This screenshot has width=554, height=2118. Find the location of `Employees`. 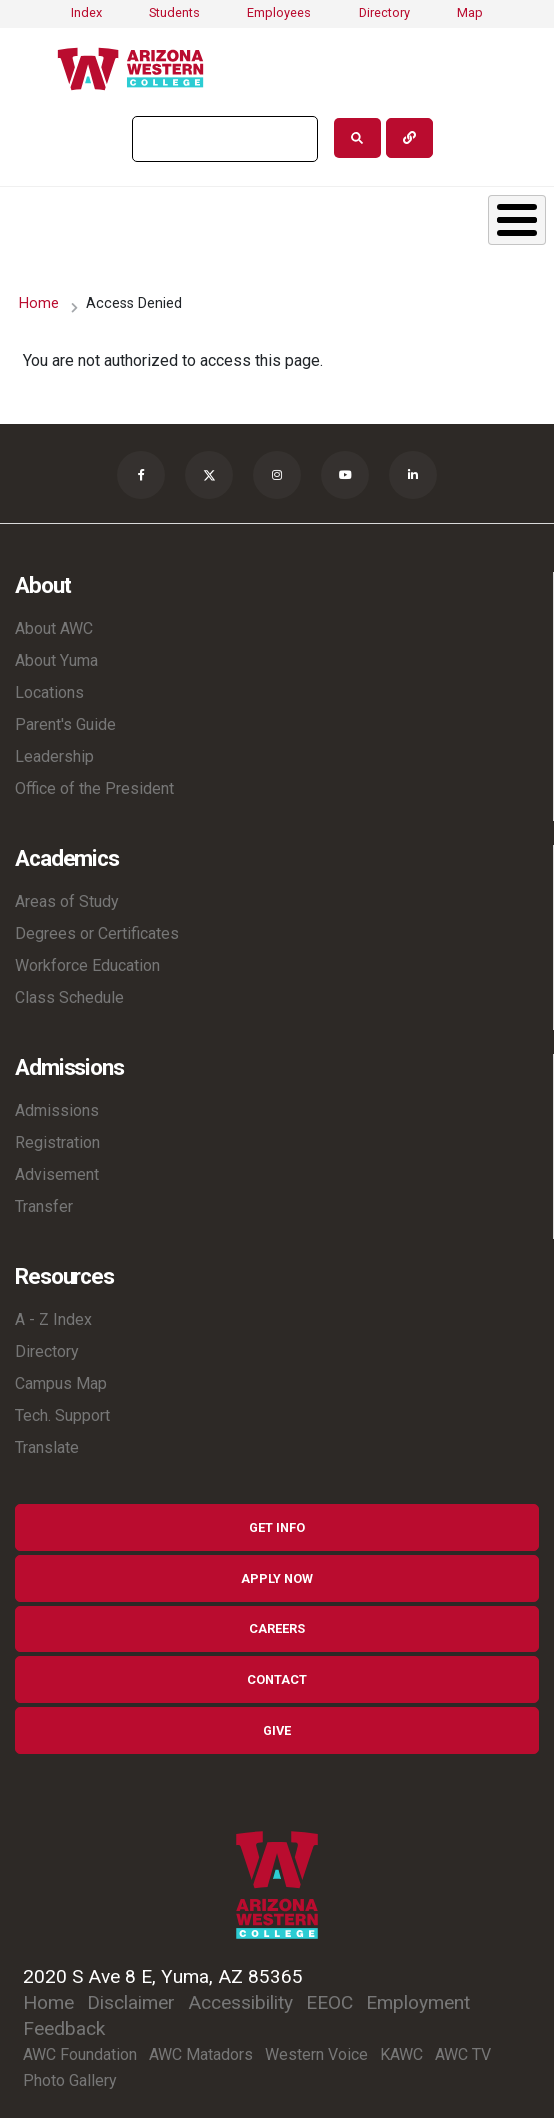

Employees is located at coordinates (279, 12).